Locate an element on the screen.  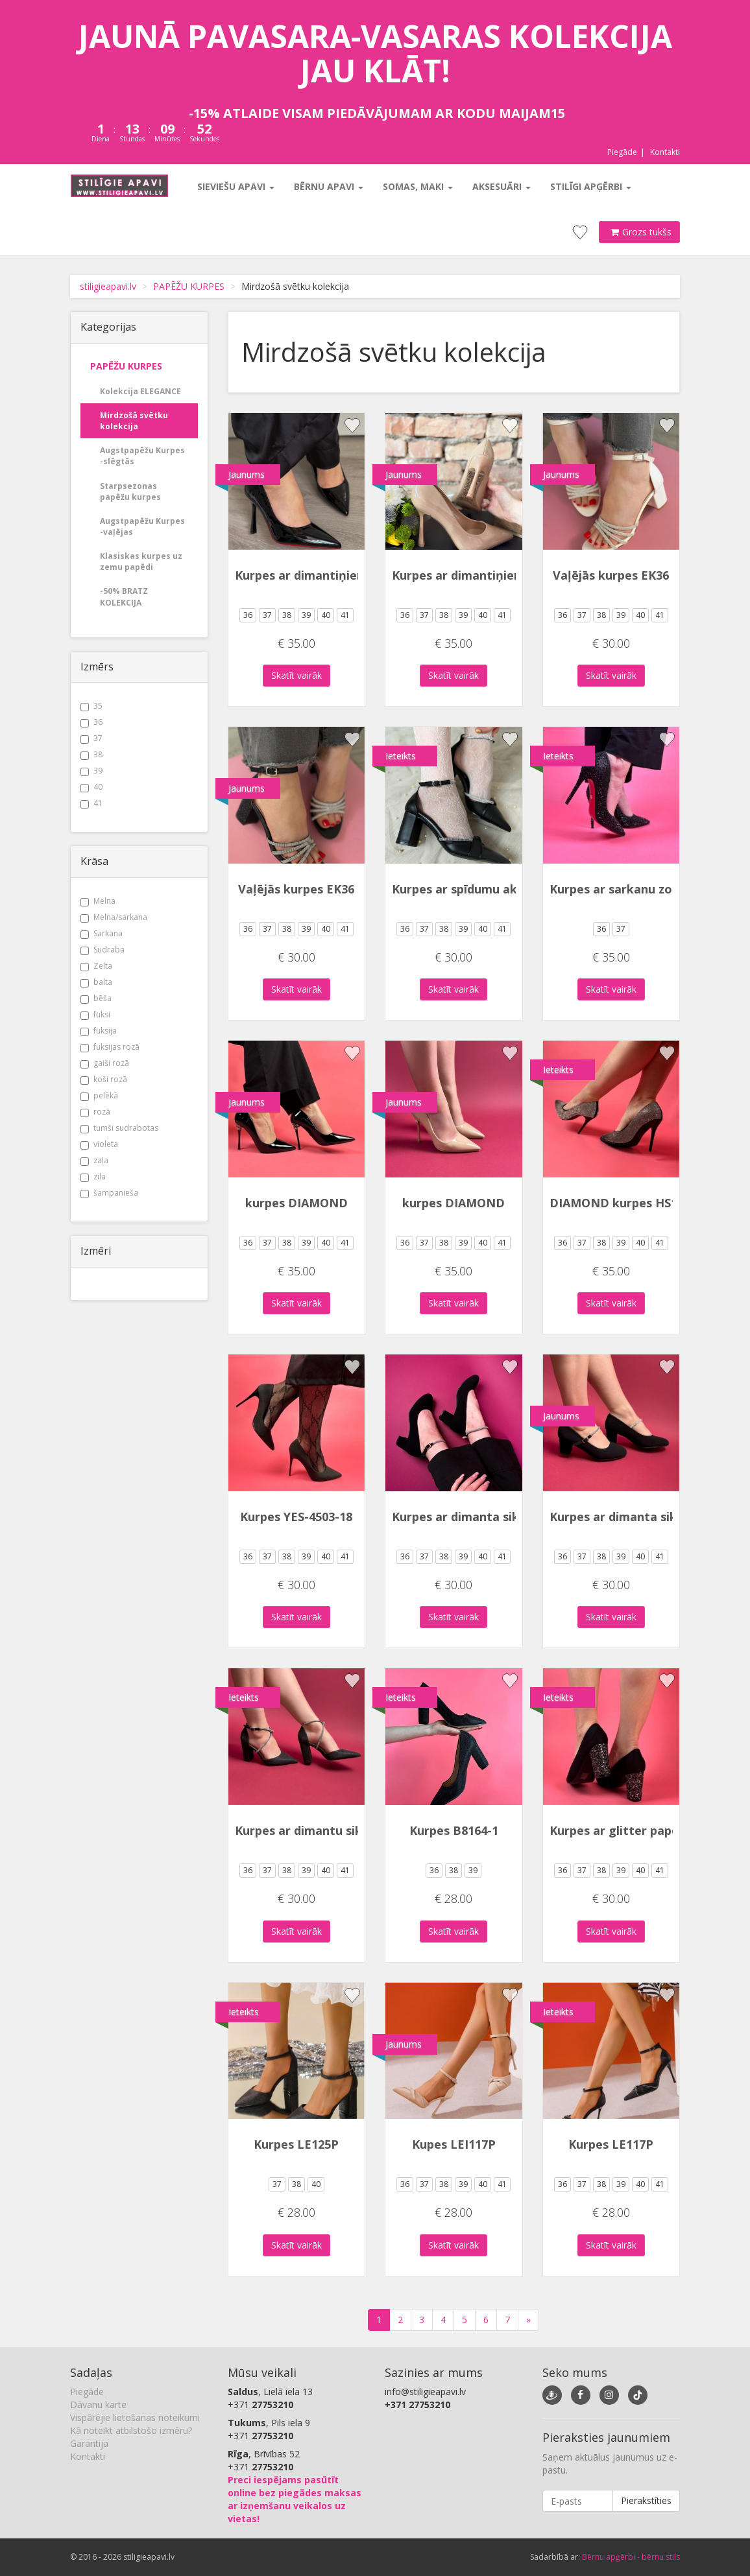
Kupes LEI117P is located at coordinates (454, 2144).